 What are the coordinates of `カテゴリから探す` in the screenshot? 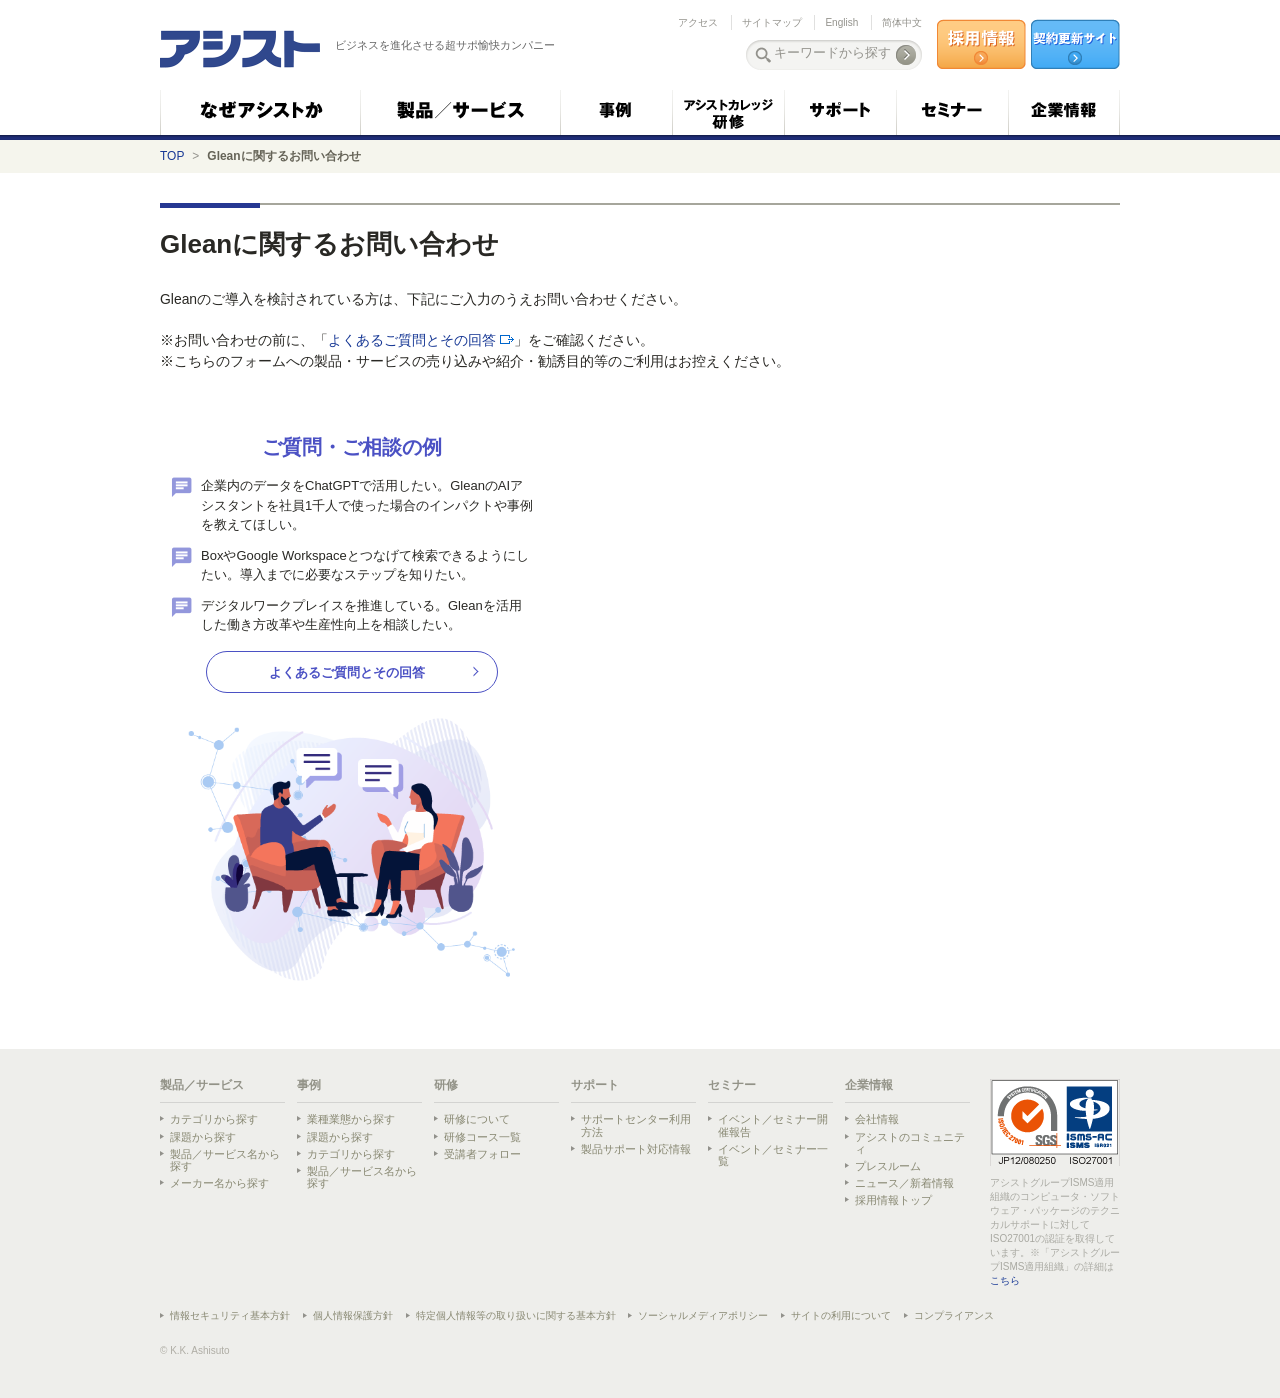 It's located at (214, 1119).